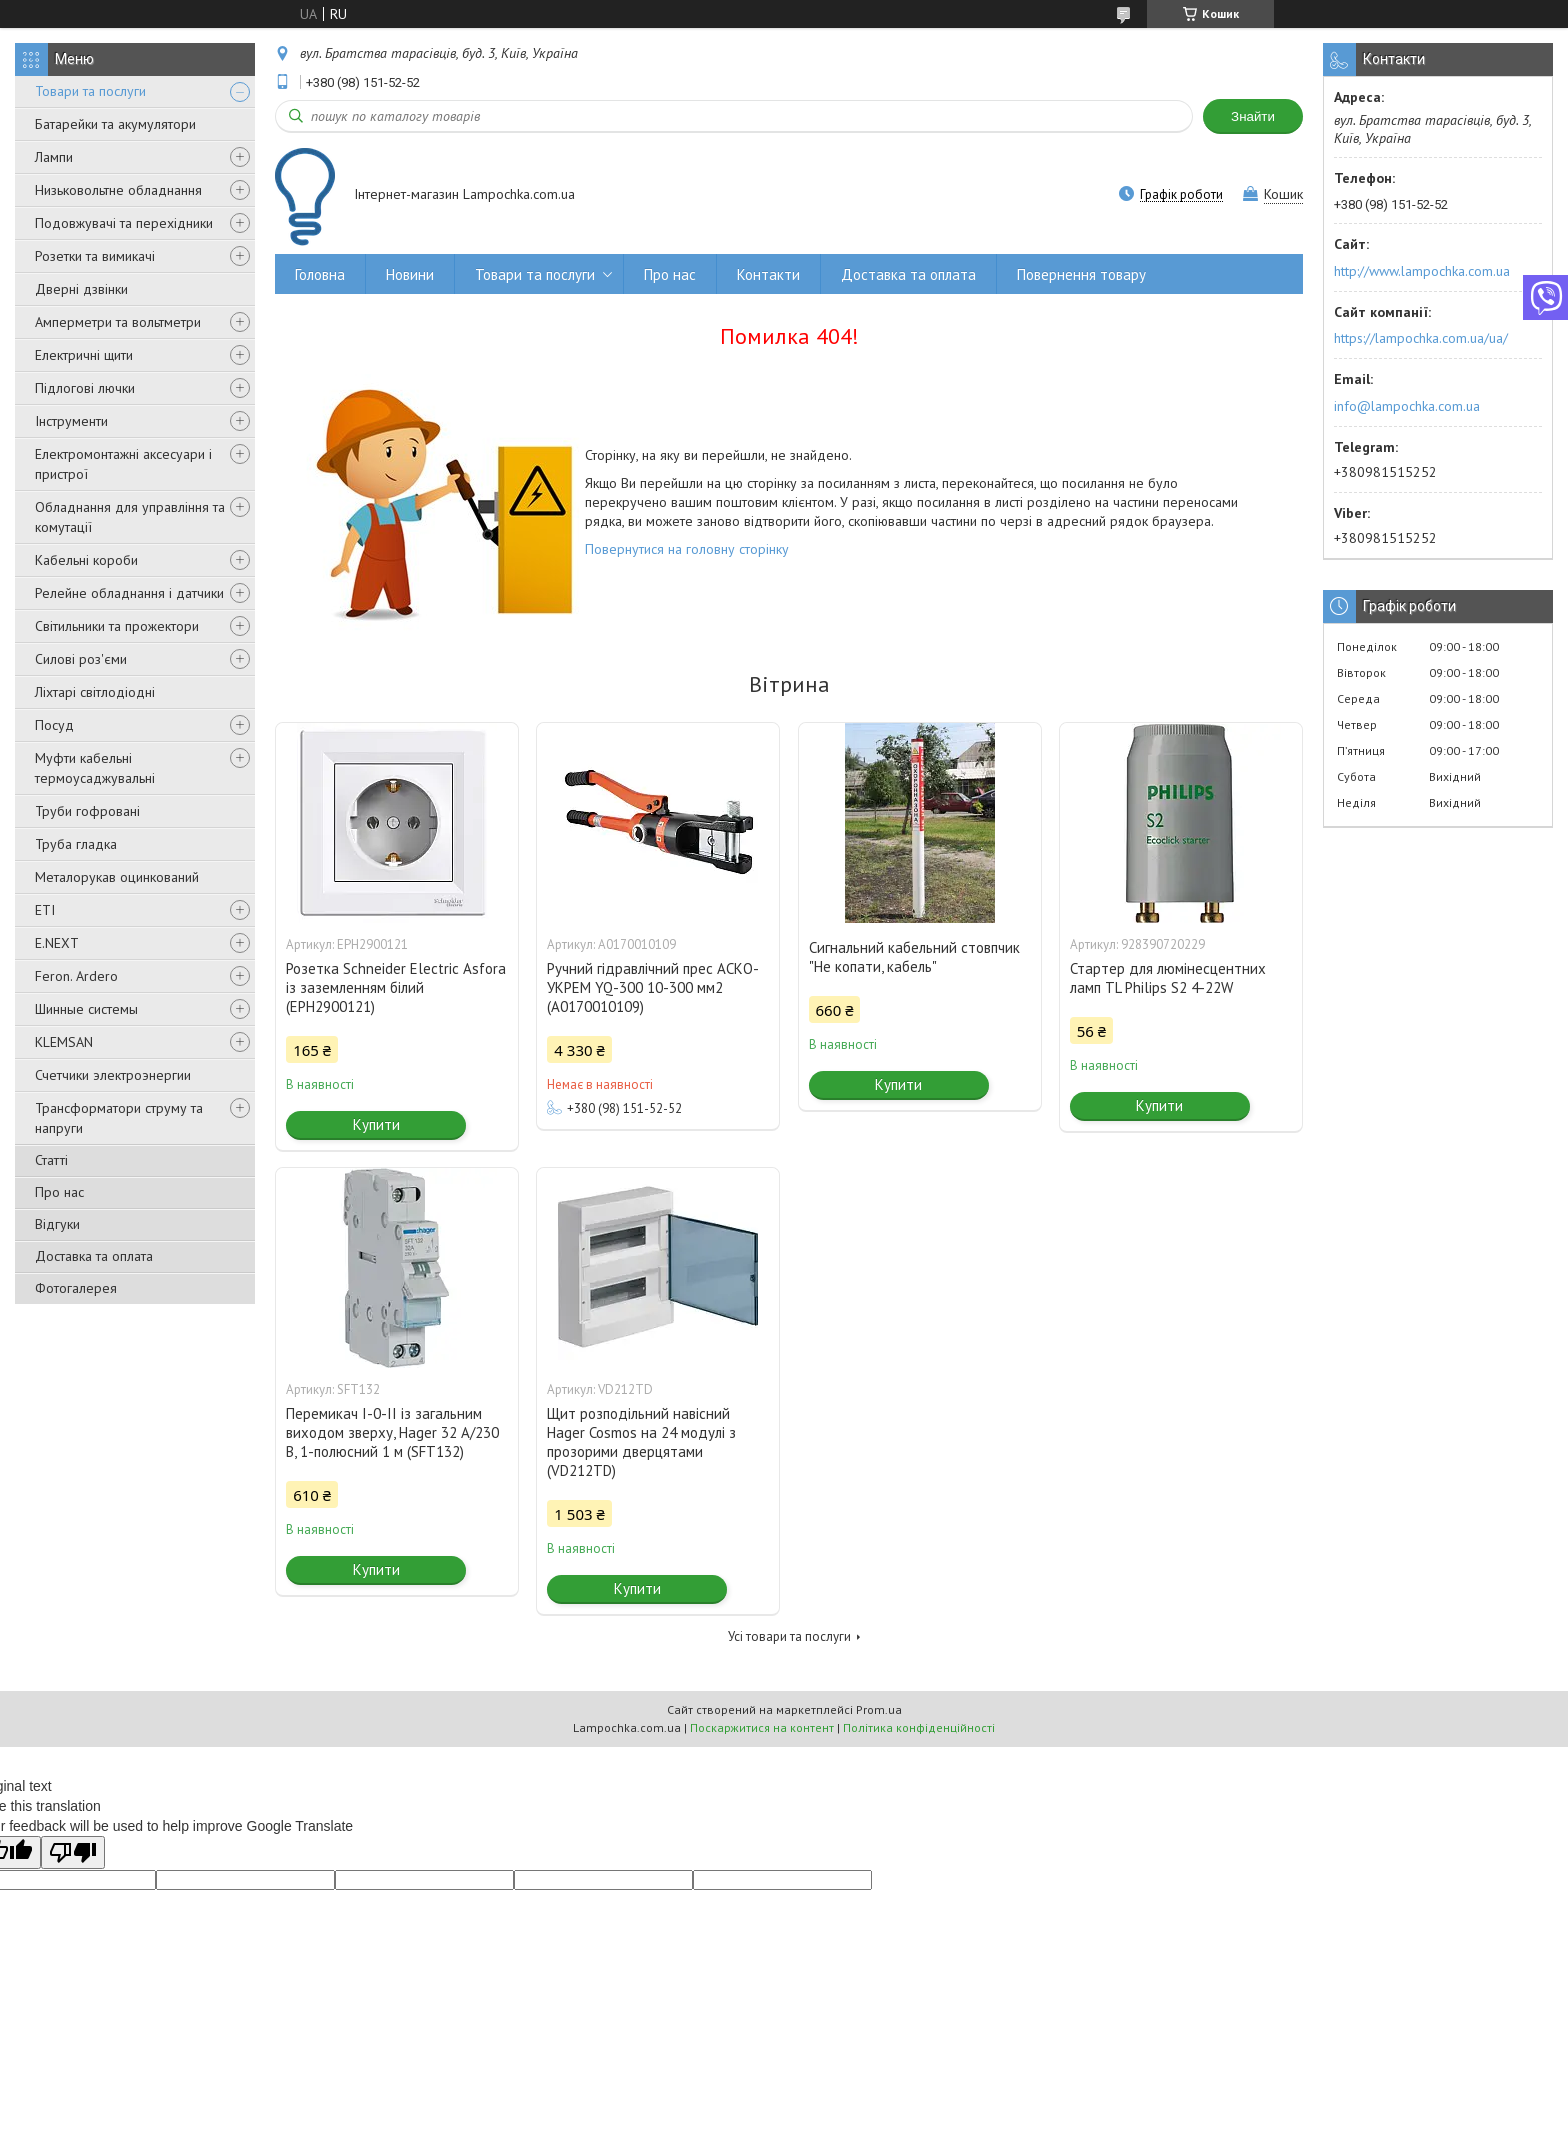 Image resolution: width=1568 pixels, height=2146 pixels. I want to click on Посуд, so click(54, 725).